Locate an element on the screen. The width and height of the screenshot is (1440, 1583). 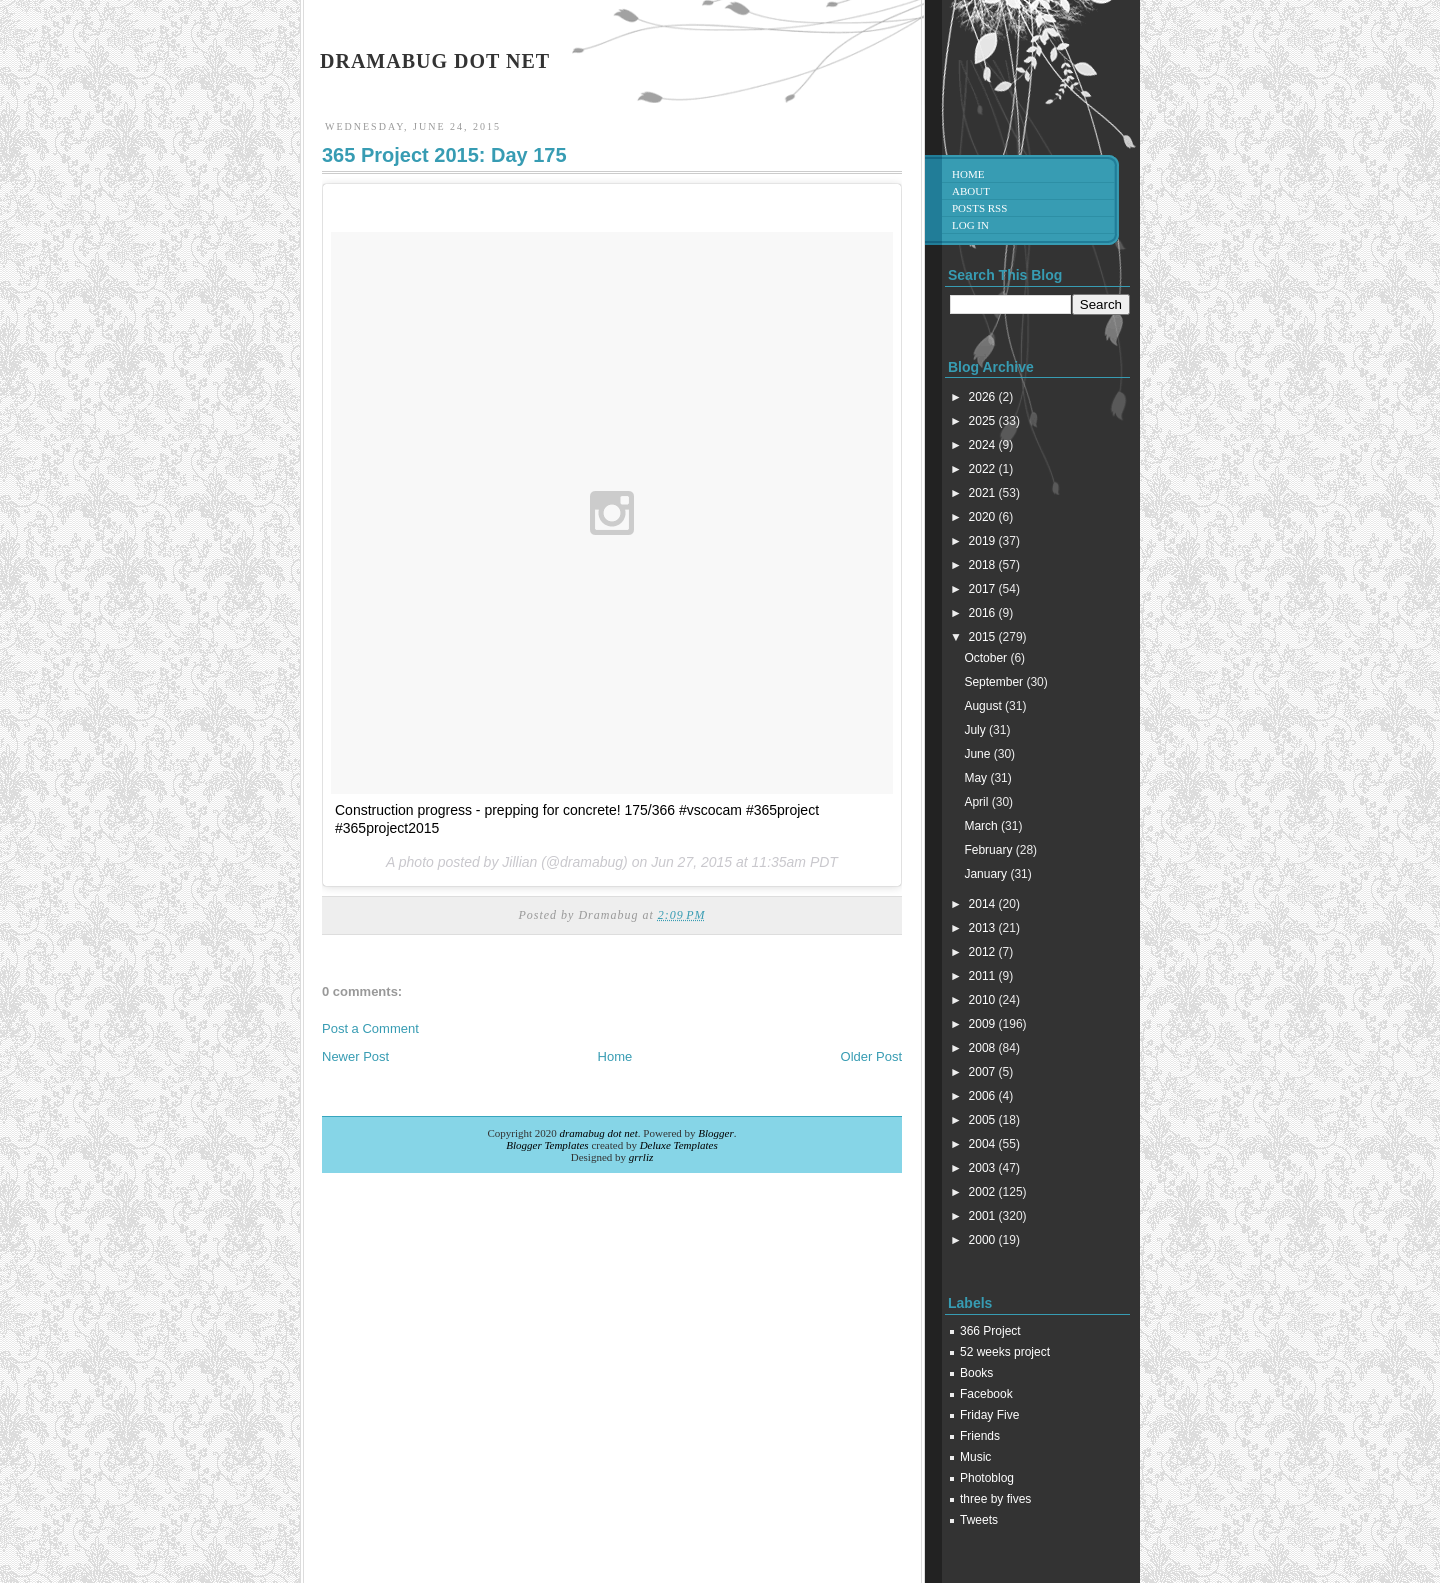
Facebook is located at coordinates (986, 1394).